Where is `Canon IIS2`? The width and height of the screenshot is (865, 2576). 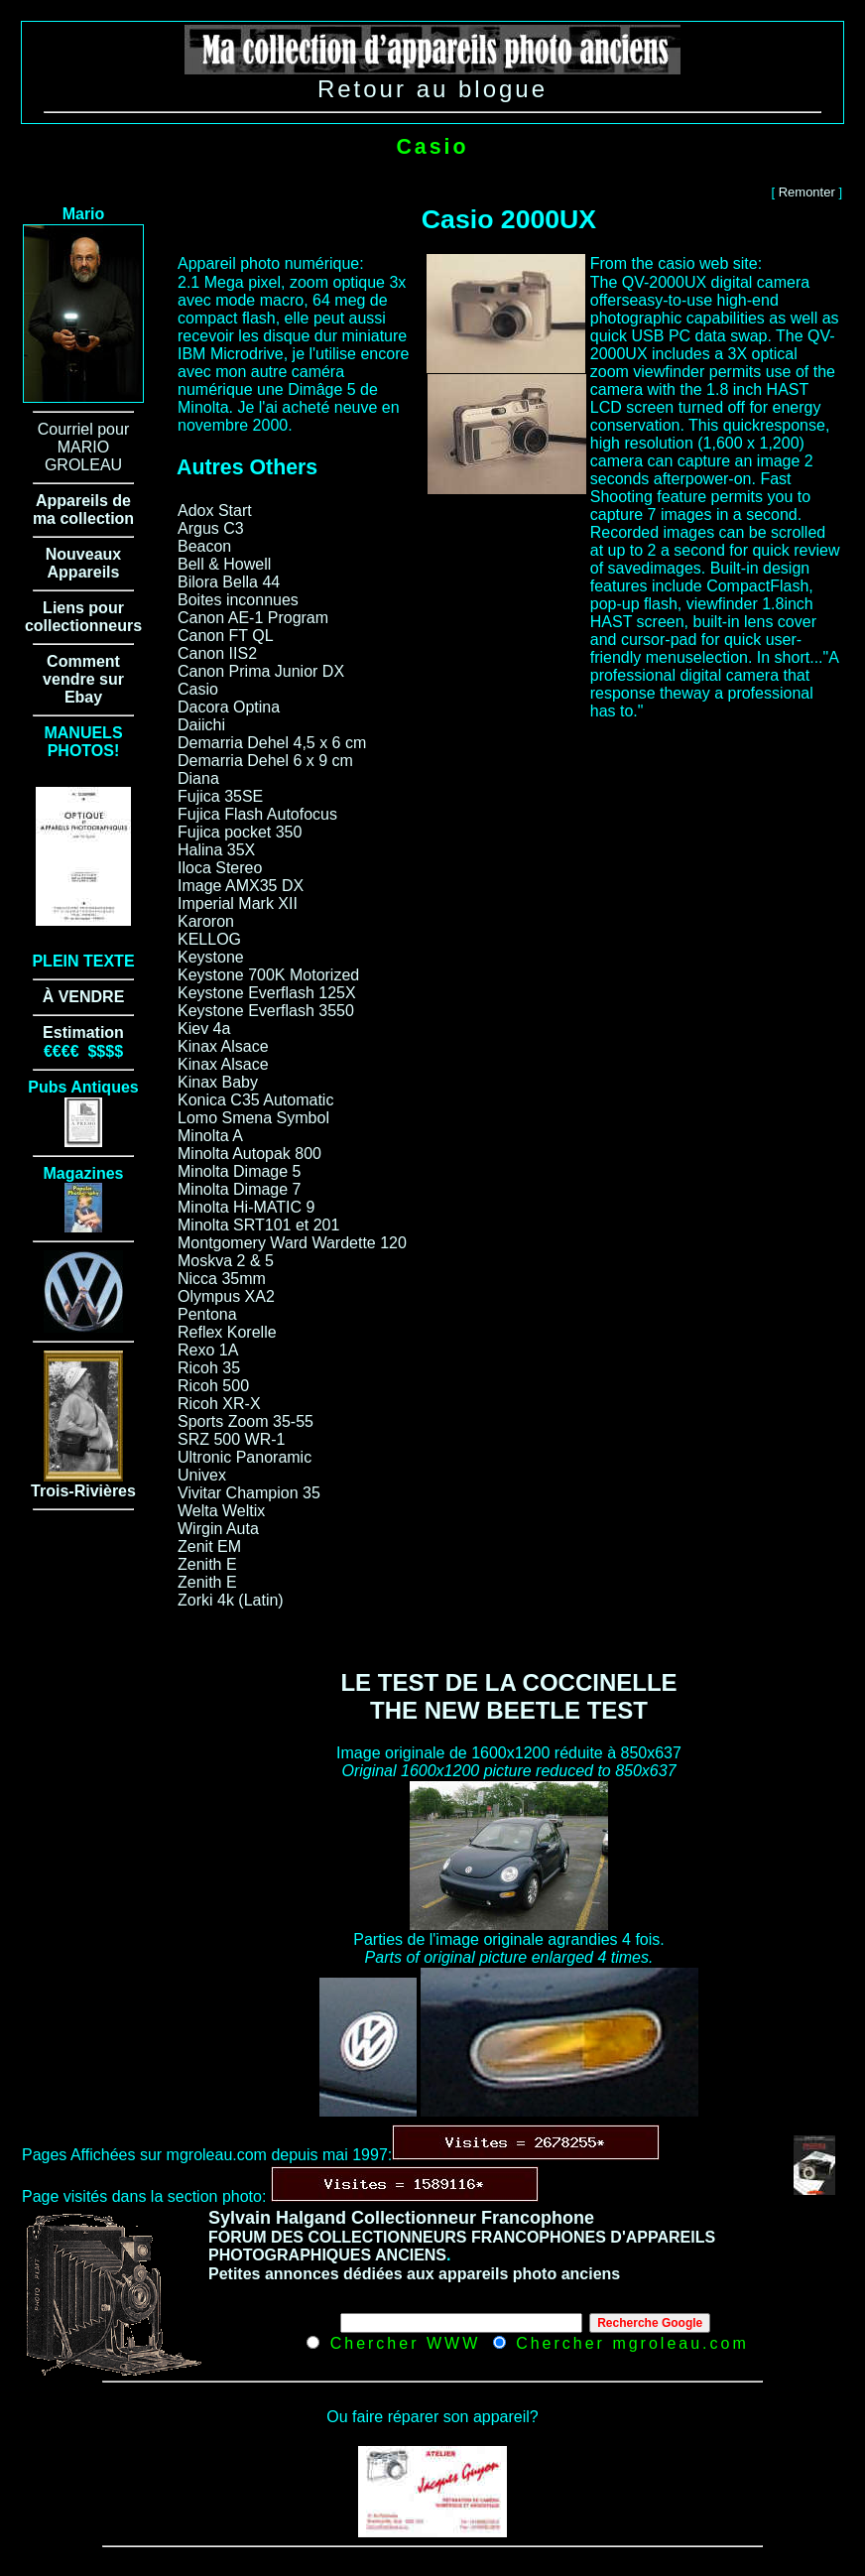
Canon IIS2 is located at coordinates (217, 653).